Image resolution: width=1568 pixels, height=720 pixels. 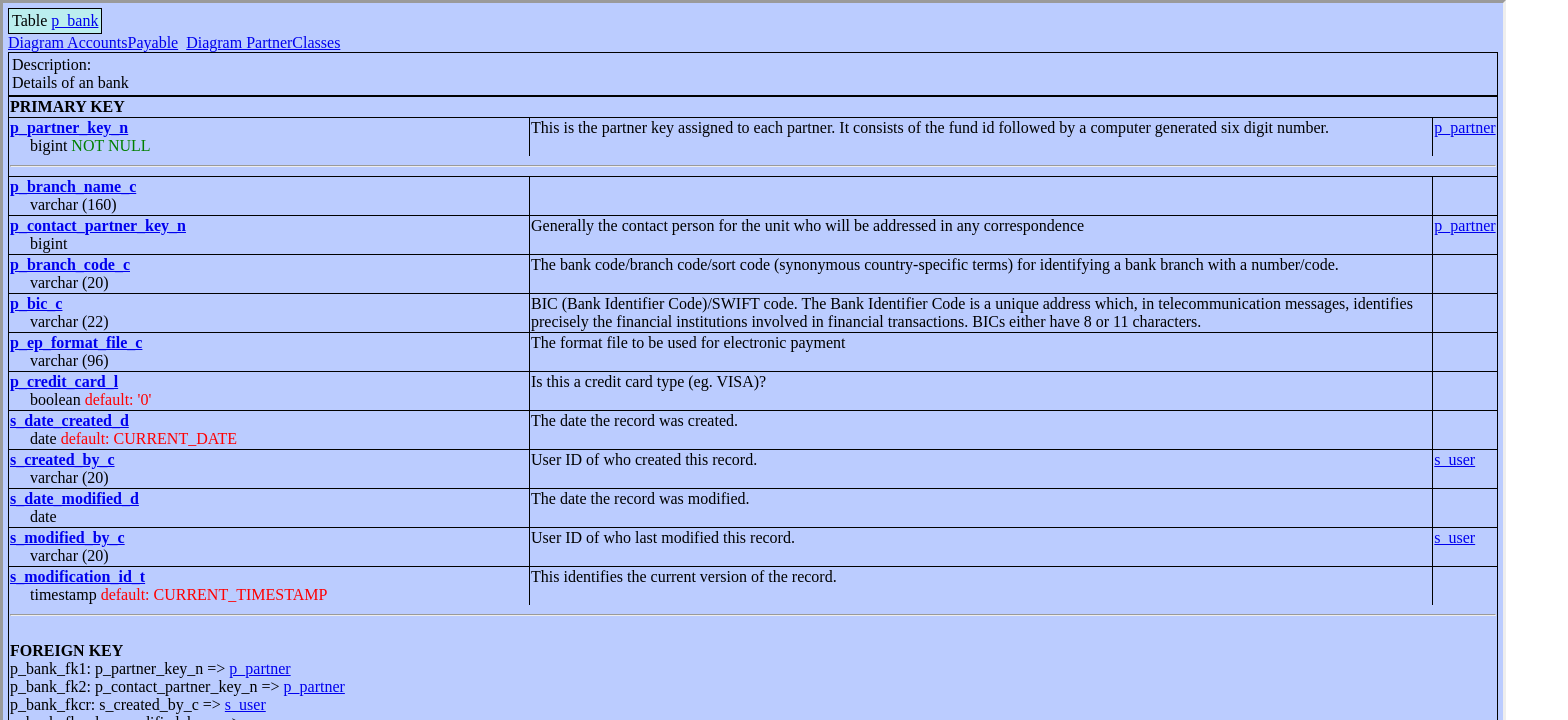 I want to click on p_credit_card_l, so click(x=64, y=381).